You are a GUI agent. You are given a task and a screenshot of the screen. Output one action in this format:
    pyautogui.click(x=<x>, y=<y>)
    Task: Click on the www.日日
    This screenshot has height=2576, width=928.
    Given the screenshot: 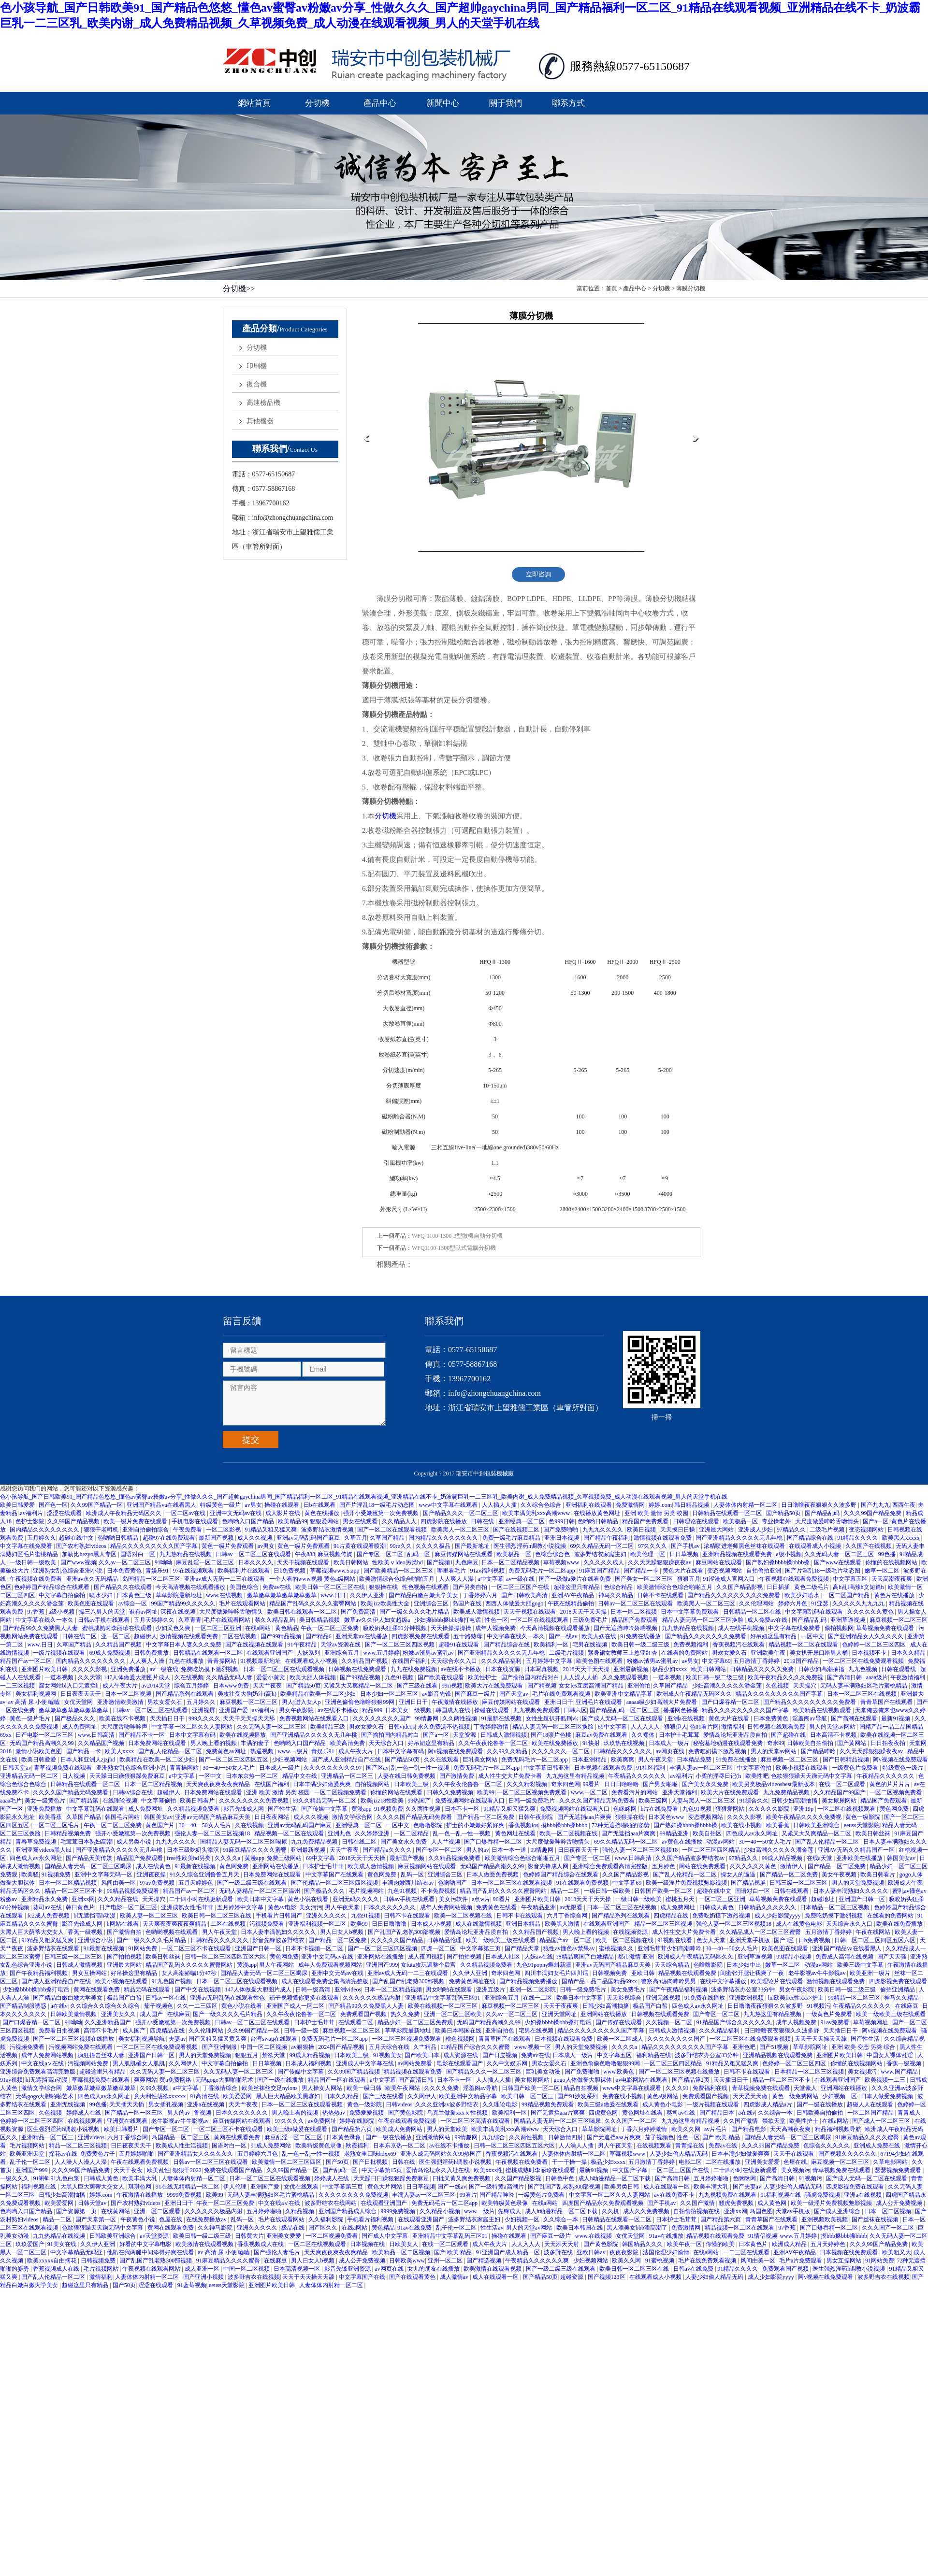 What is the action you would take?
    pyautogui.click(x=333, y=1595)
    